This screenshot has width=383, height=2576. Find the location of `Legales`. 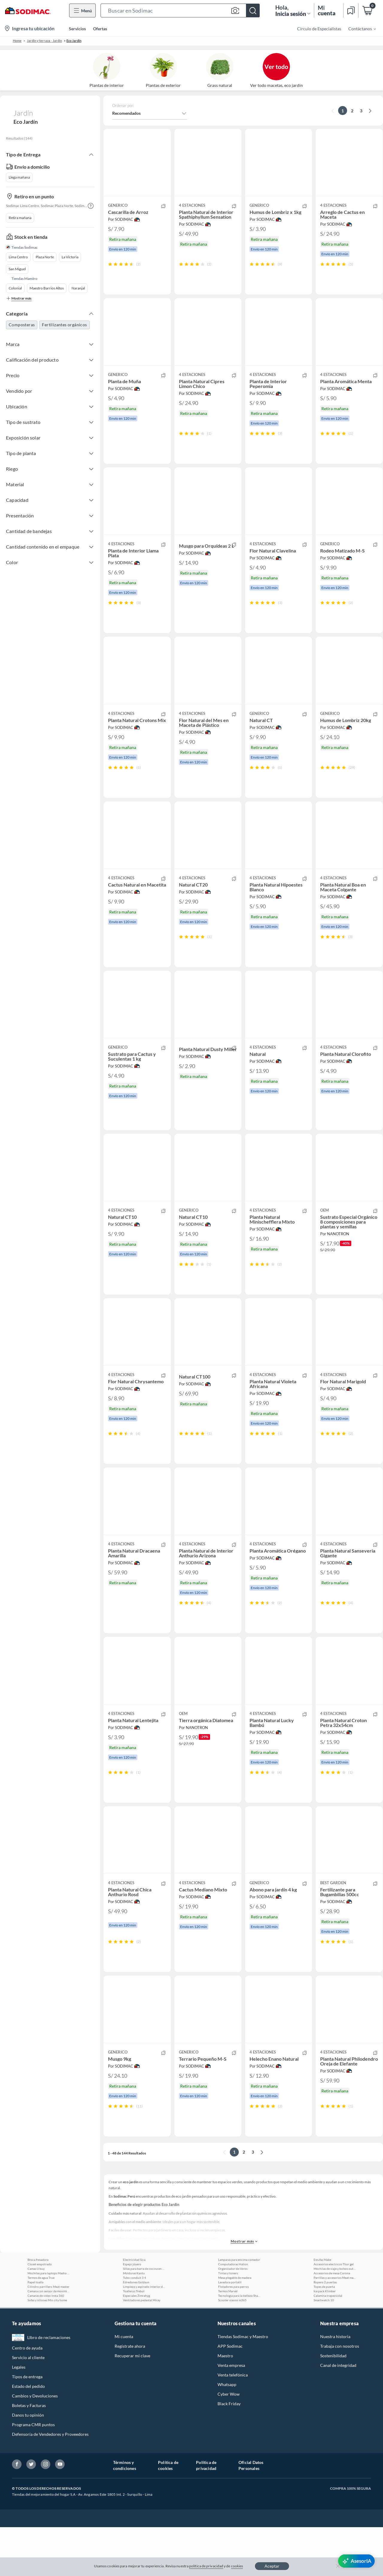

Legales is located at coordinates (18, 2415).